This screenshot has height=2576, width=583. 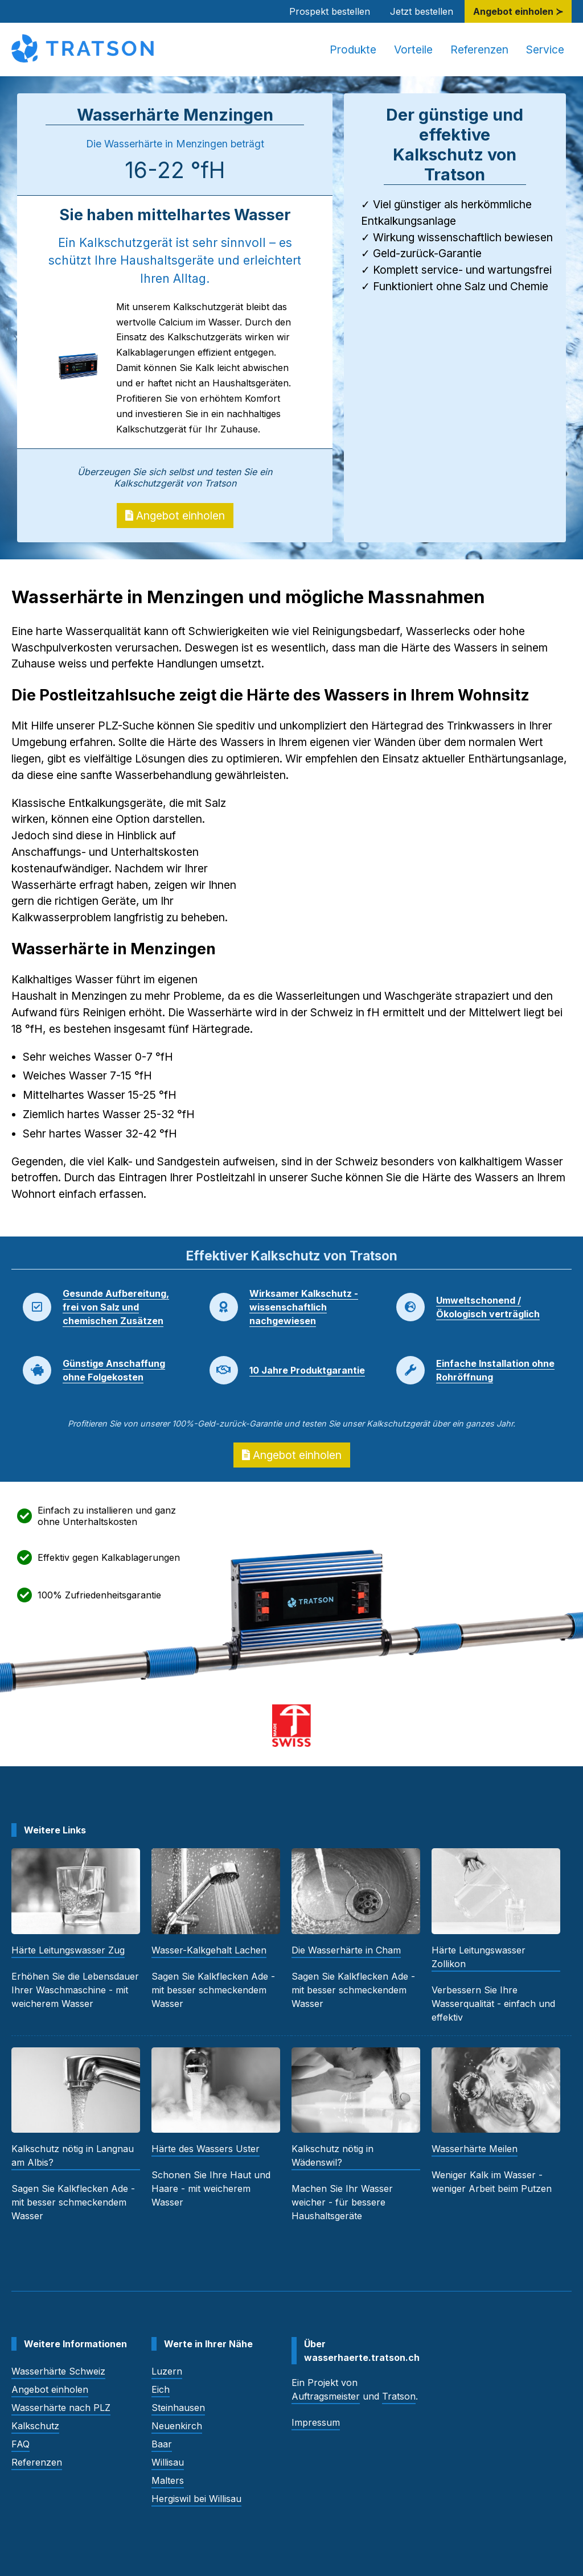 I want to click on Angebot einholen, so click(x=175, y=515).